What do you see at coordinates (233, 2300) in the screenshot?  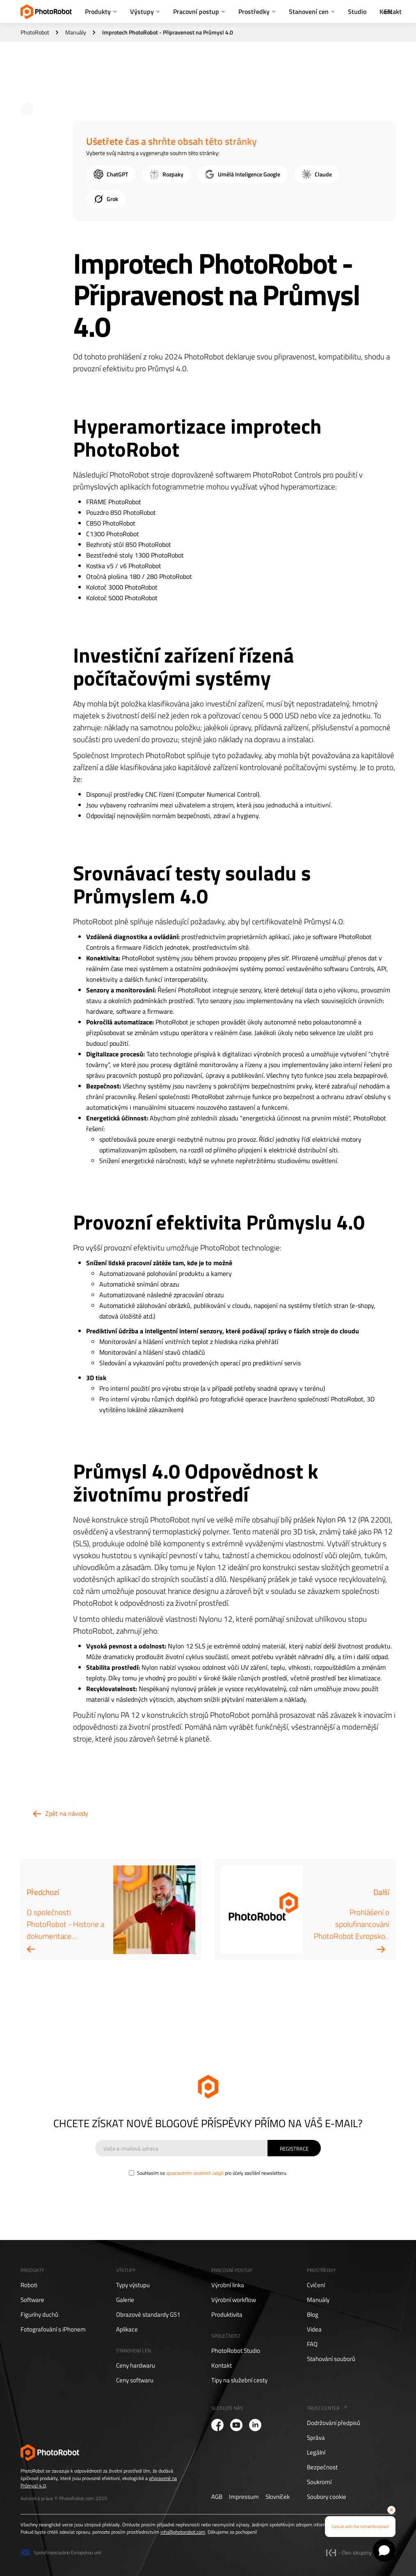 I see `Výrobní workflow` at bounding box center [233, 2300].